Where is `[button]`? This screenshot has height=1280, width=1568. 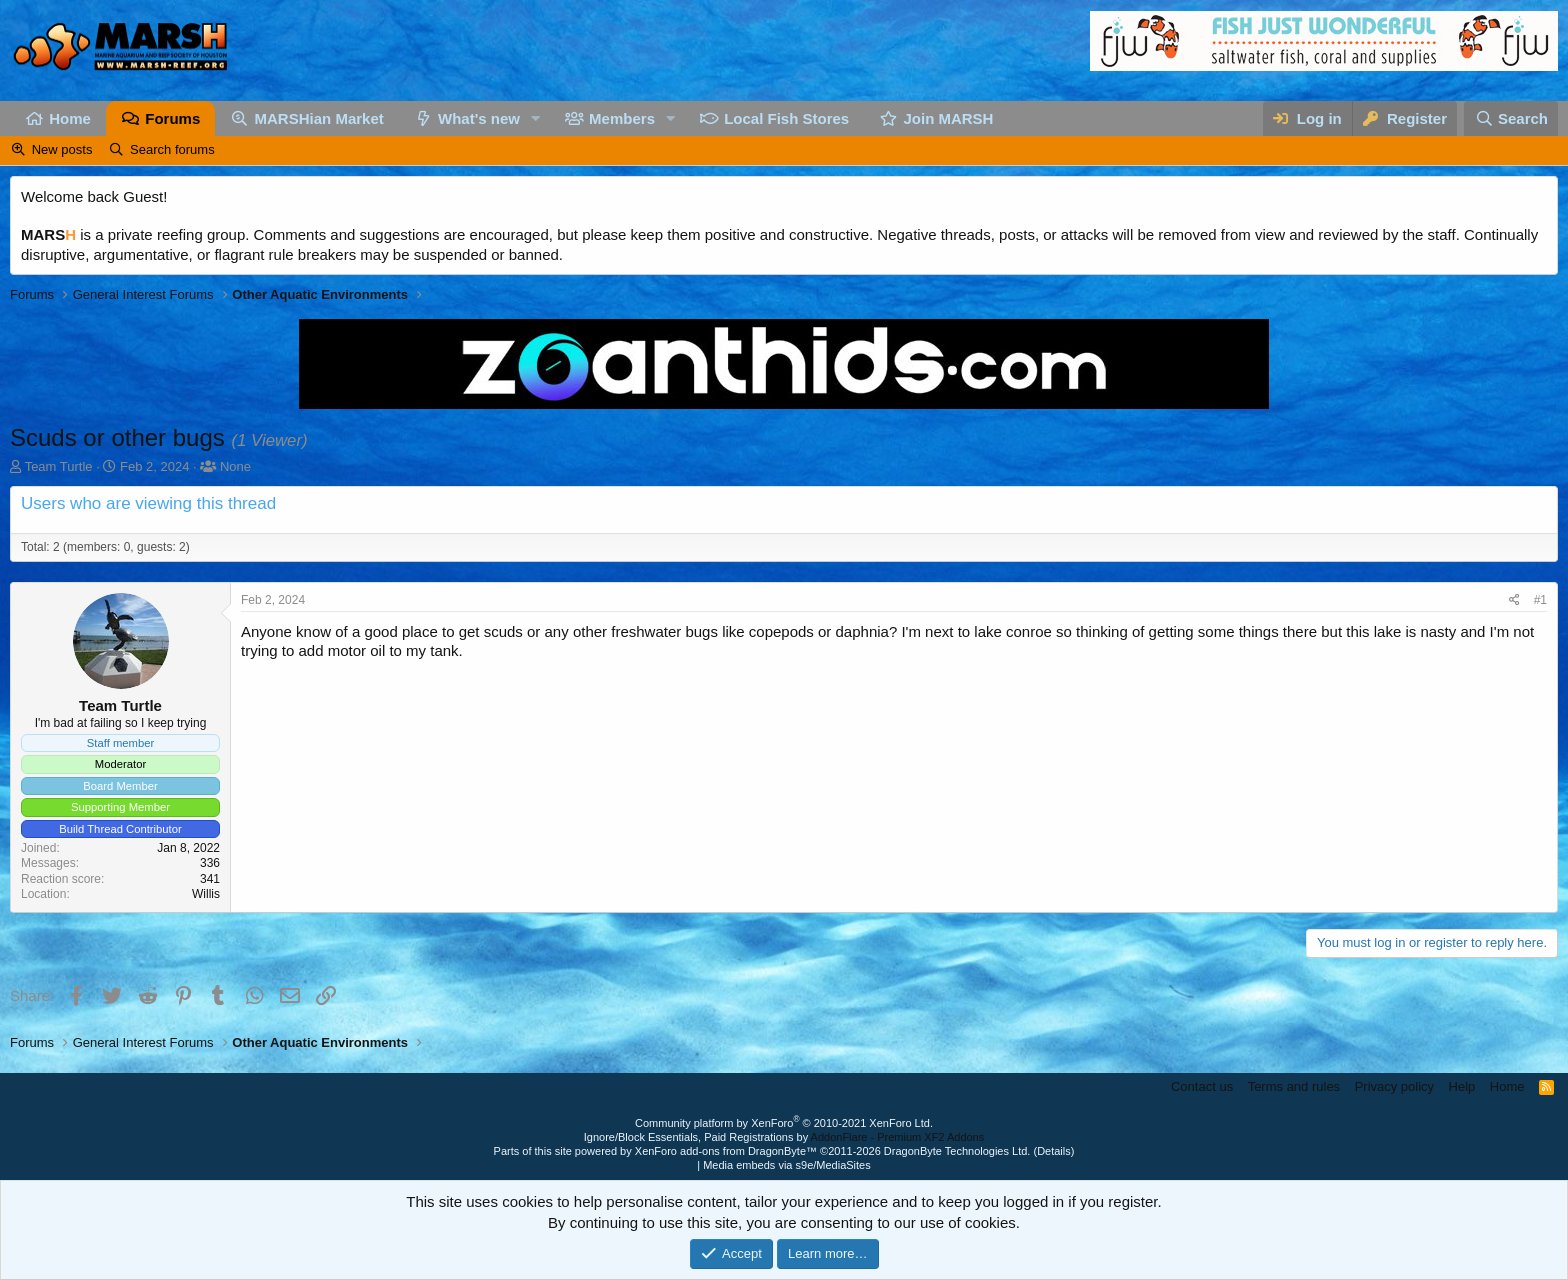 [button] is located at coordinates (536, 118).